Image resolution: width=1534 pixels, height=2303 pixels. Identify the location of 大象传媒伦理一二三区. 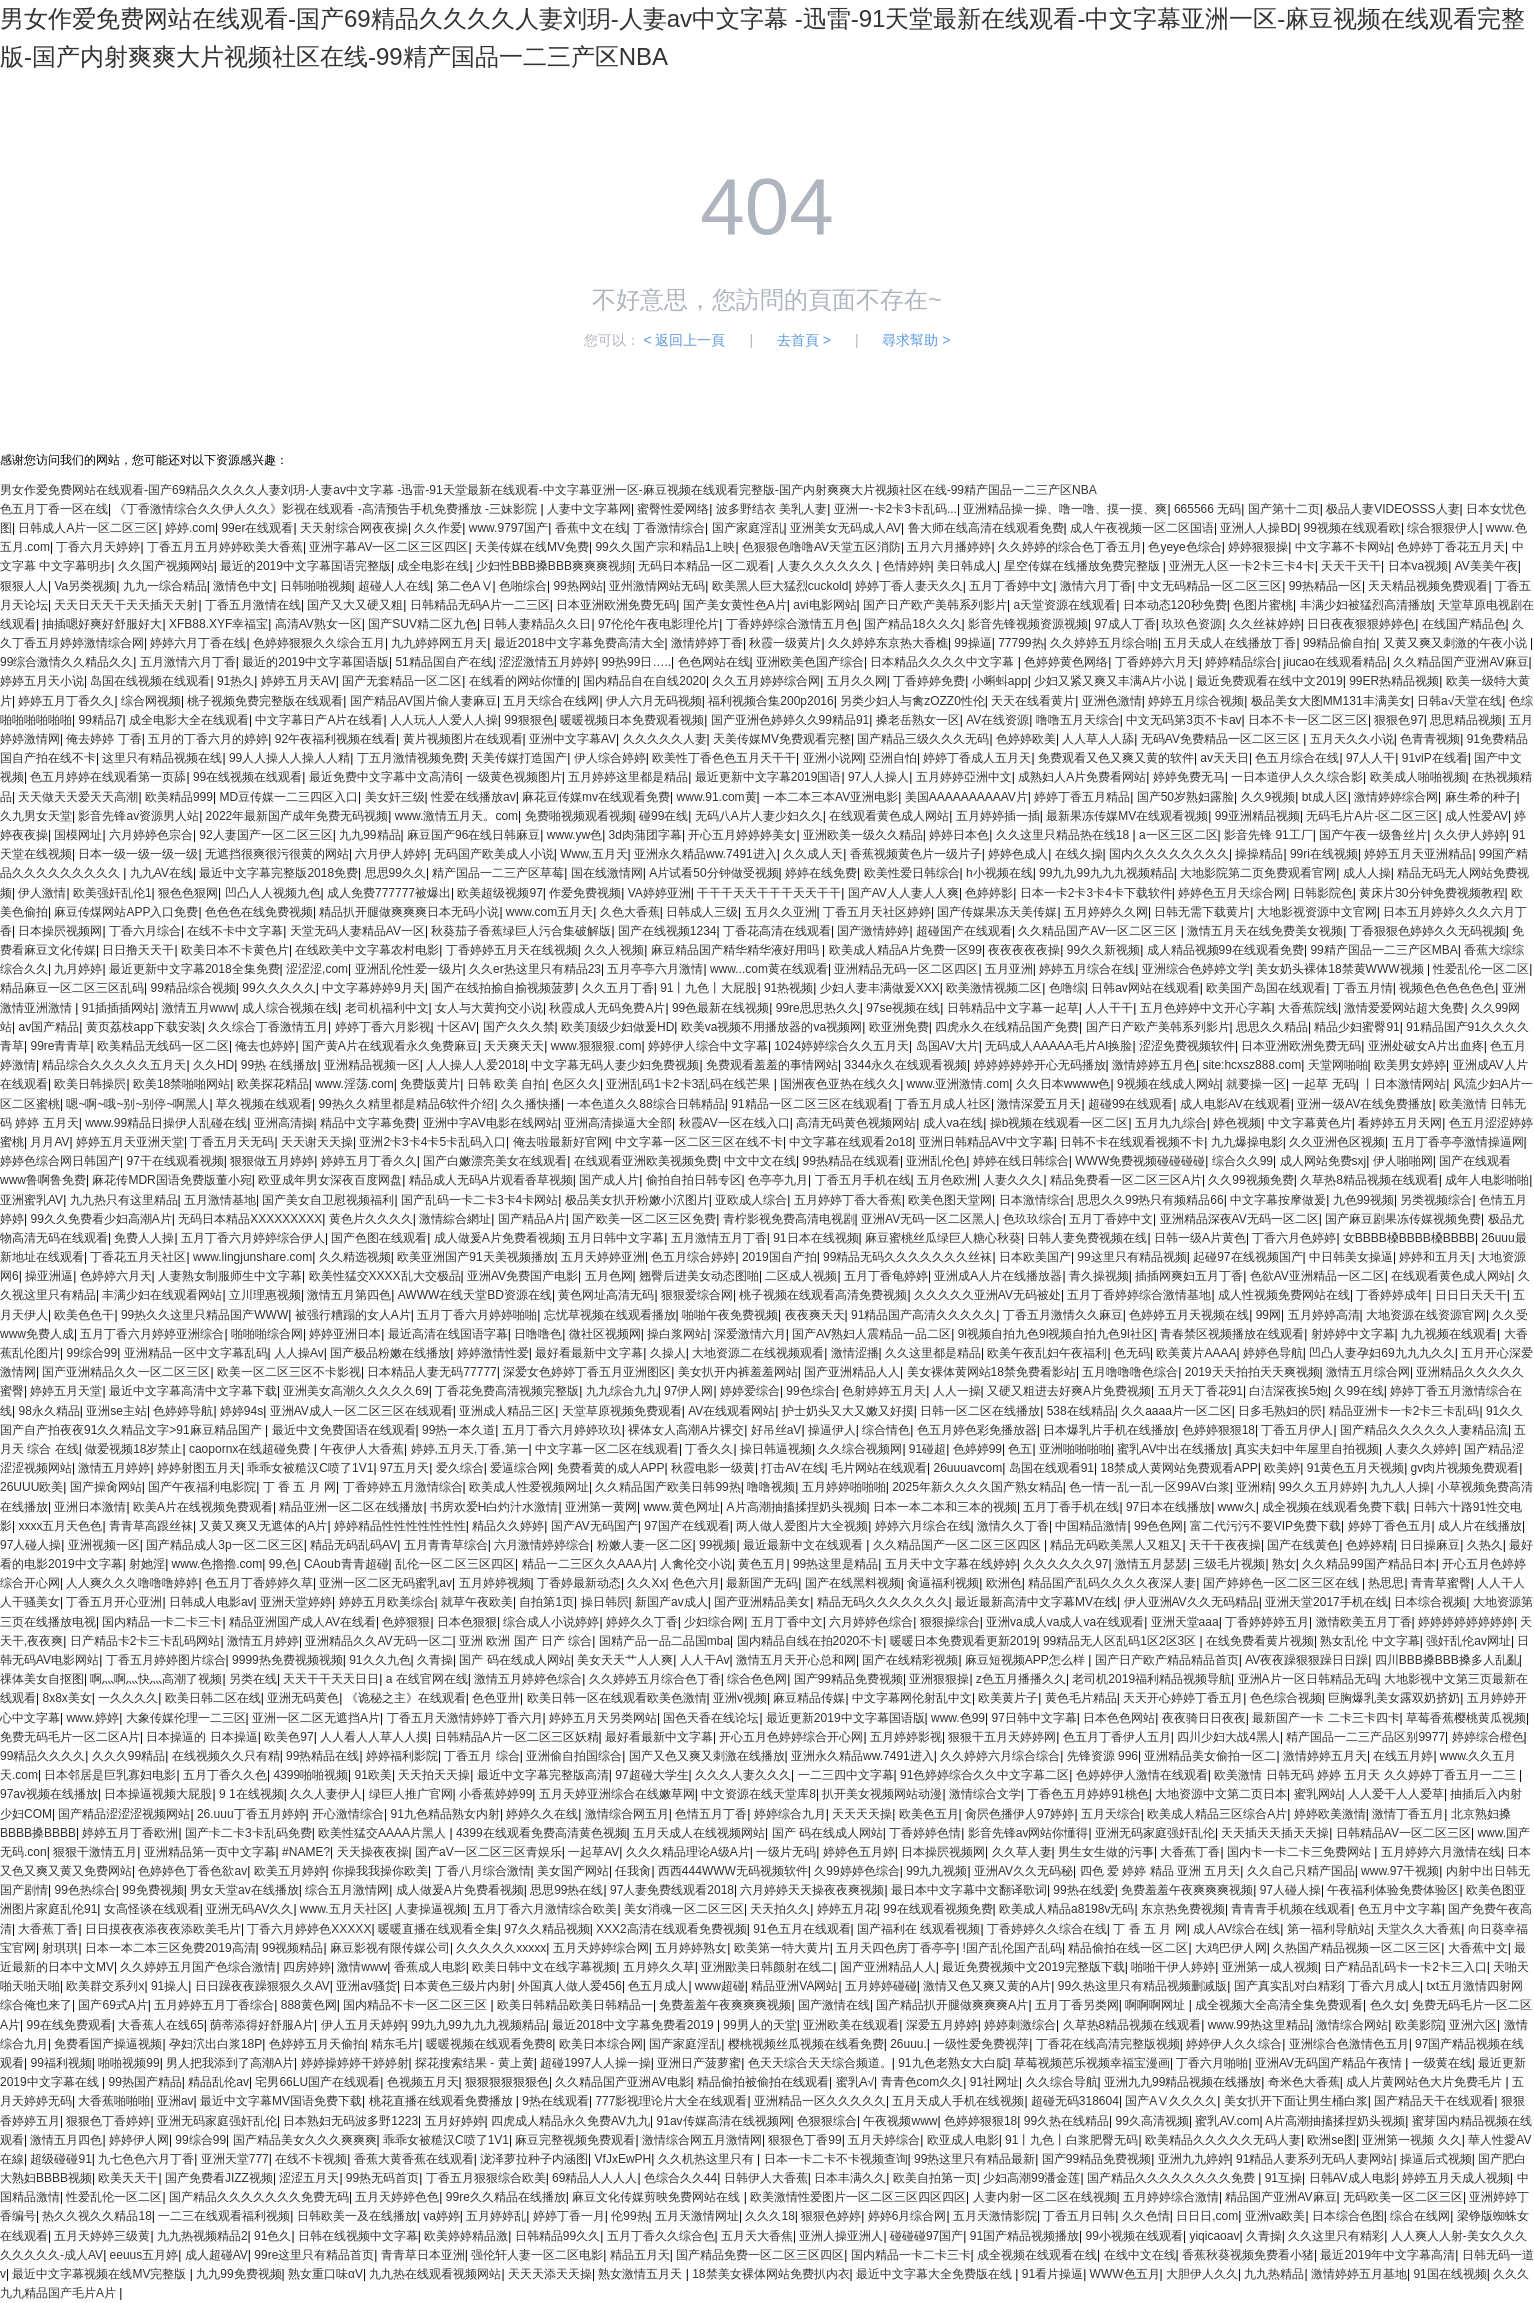
(186, 1718).